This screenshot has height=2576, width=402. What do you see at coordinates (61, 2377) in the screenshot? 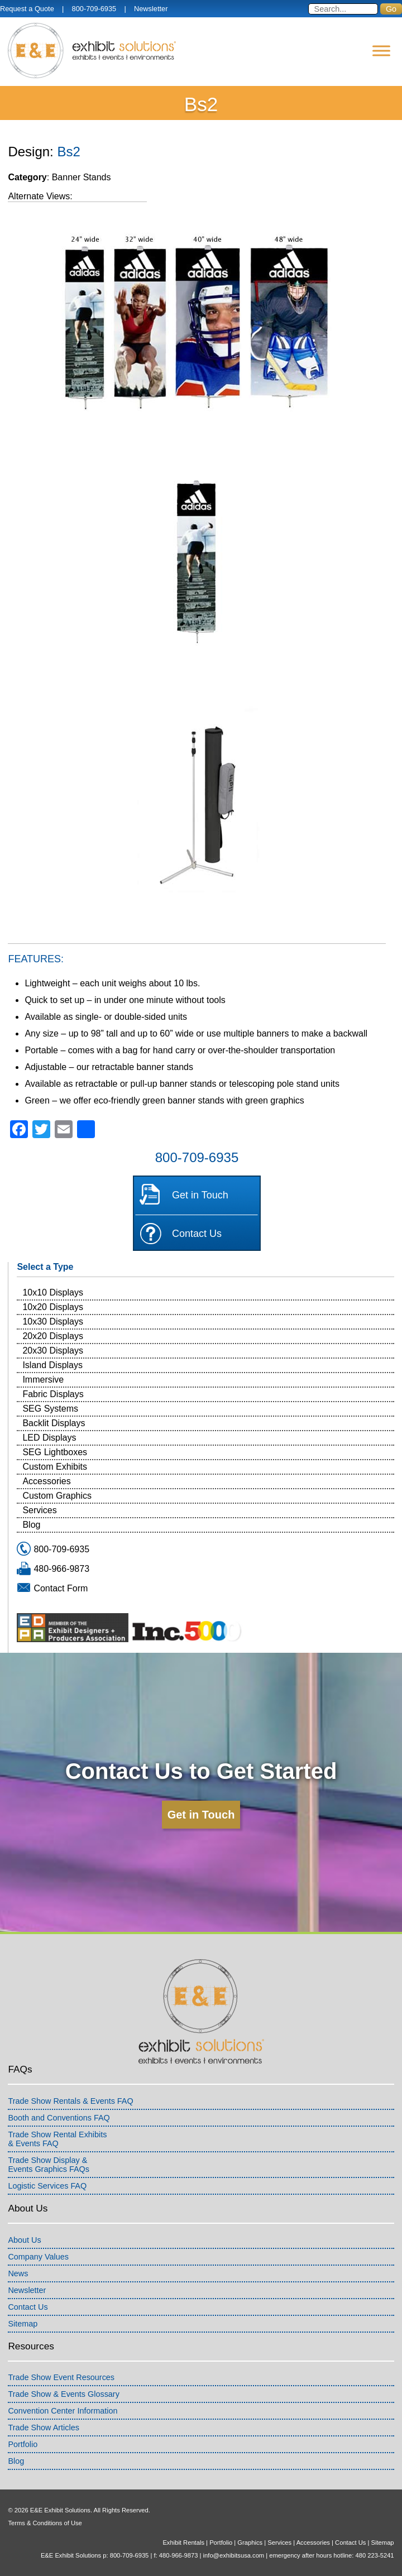
I see `Trade Show Event Resources` at bounding box center [61, 2377].